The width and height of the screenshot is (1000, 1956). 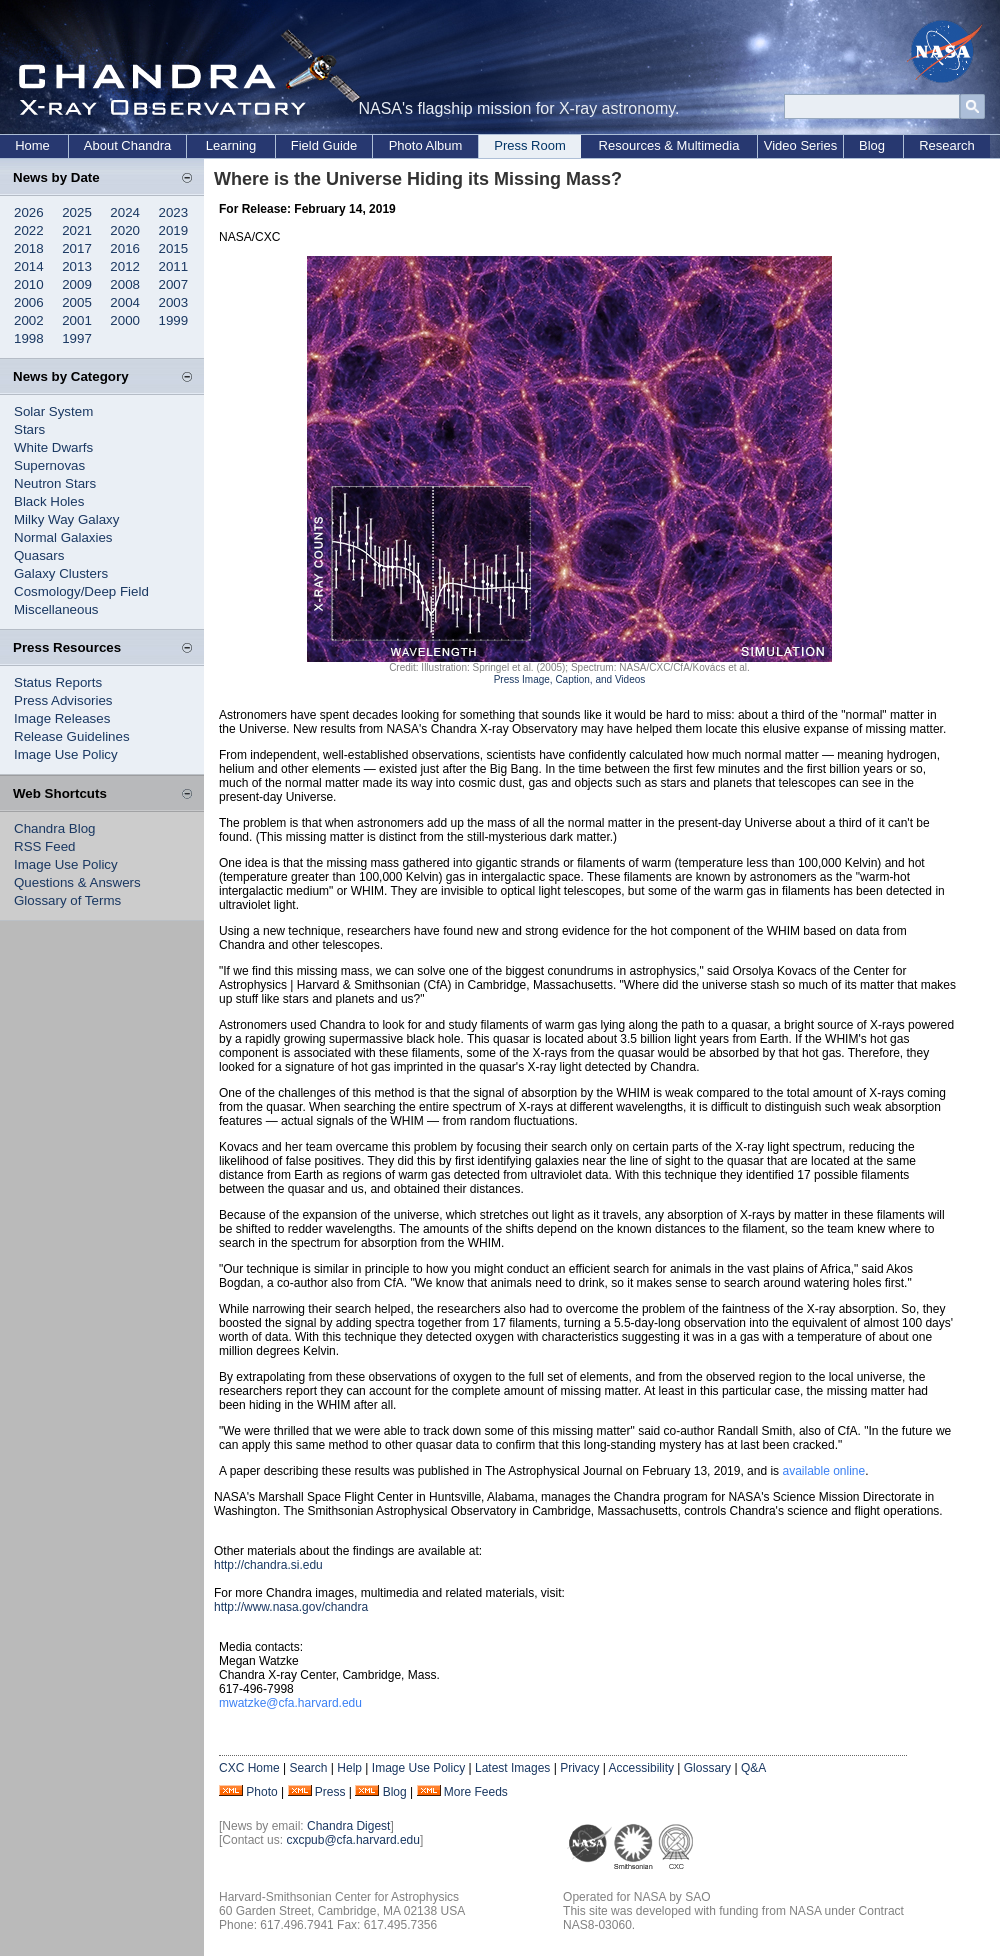 What do you see at coordinates (29, 320) in the screenshot?
I see `2002` at bounding box center [29, 320].